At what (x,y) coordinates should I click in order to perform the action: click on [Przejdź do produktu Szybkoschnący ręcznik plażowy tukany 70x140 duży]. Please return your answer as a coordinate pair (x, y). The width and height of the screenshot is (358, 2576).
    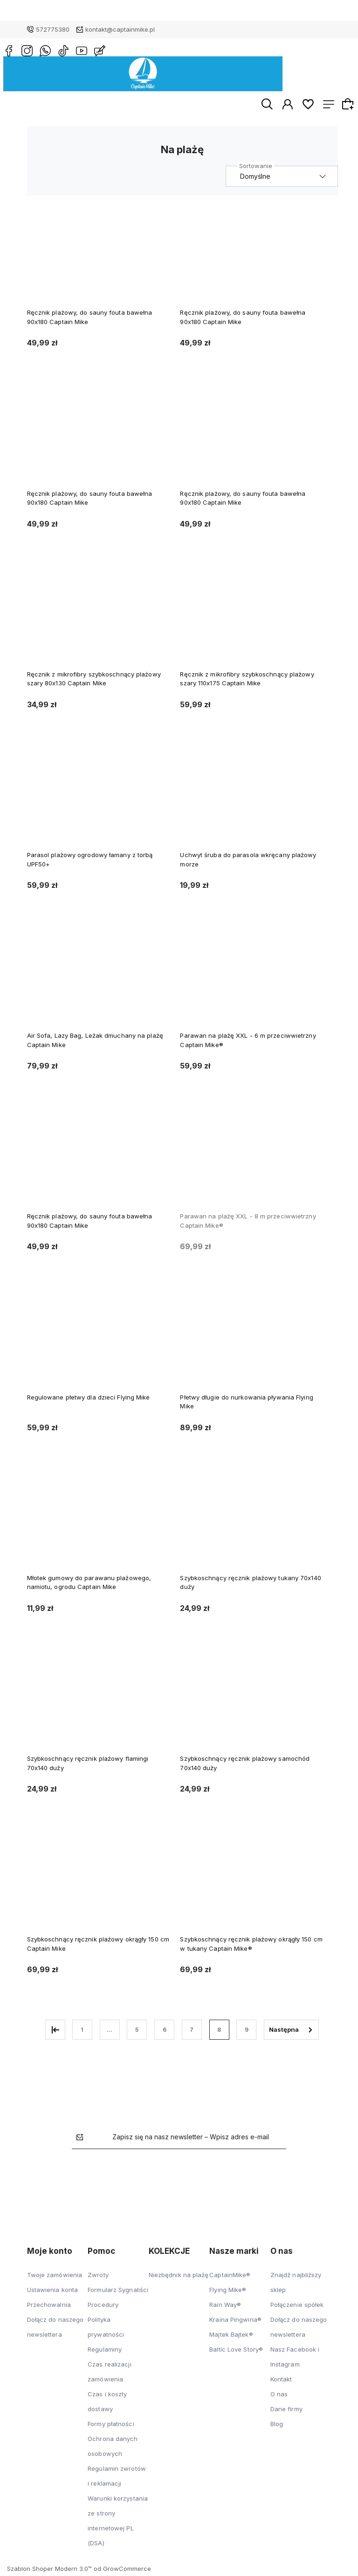
    Looking at the image, I should click on (252, 1526).